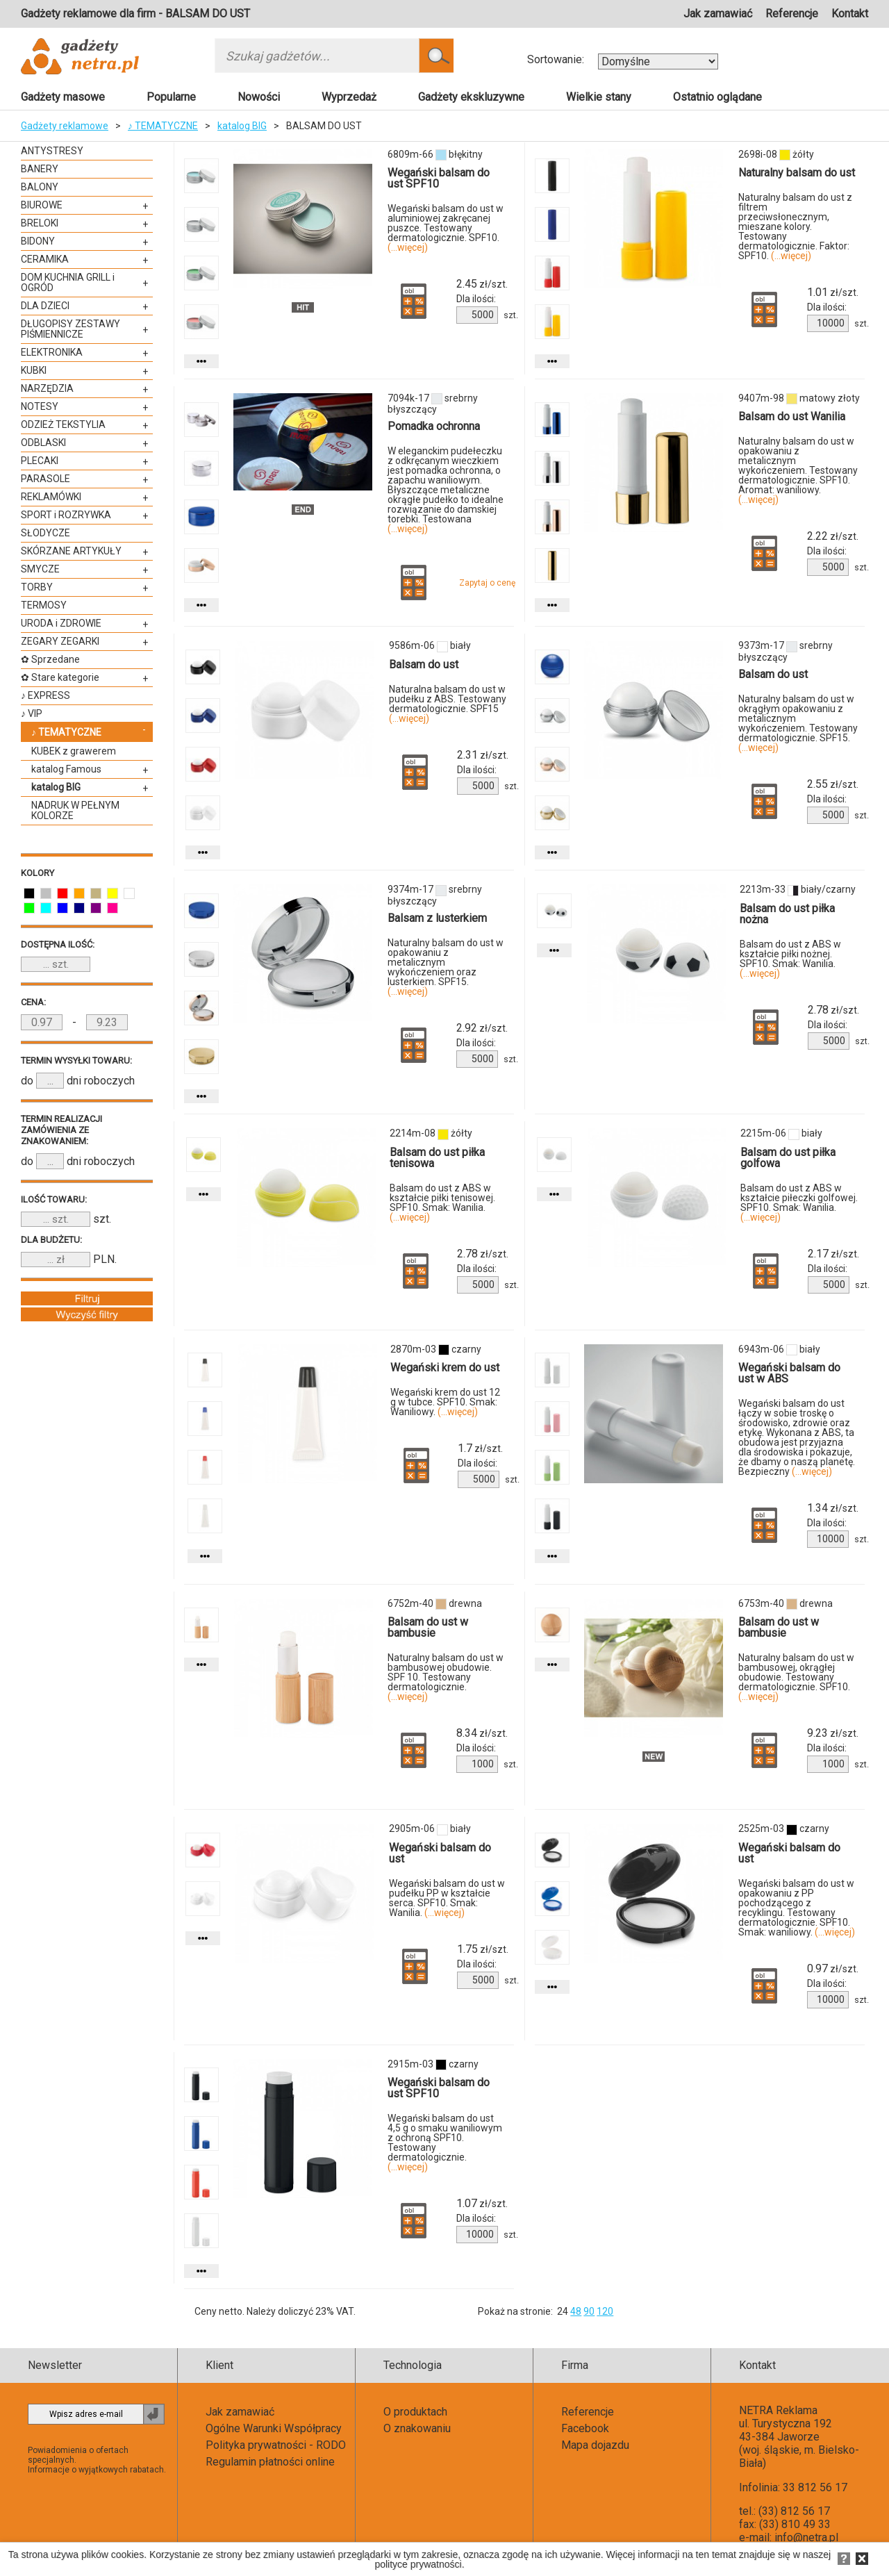  I want to click on Naturalny balsam do ust z filtrem przeciwsłonecznym, mieszane kolory. Testowany dermatologicznie. Faktor: SPF10., so click(795, 226).